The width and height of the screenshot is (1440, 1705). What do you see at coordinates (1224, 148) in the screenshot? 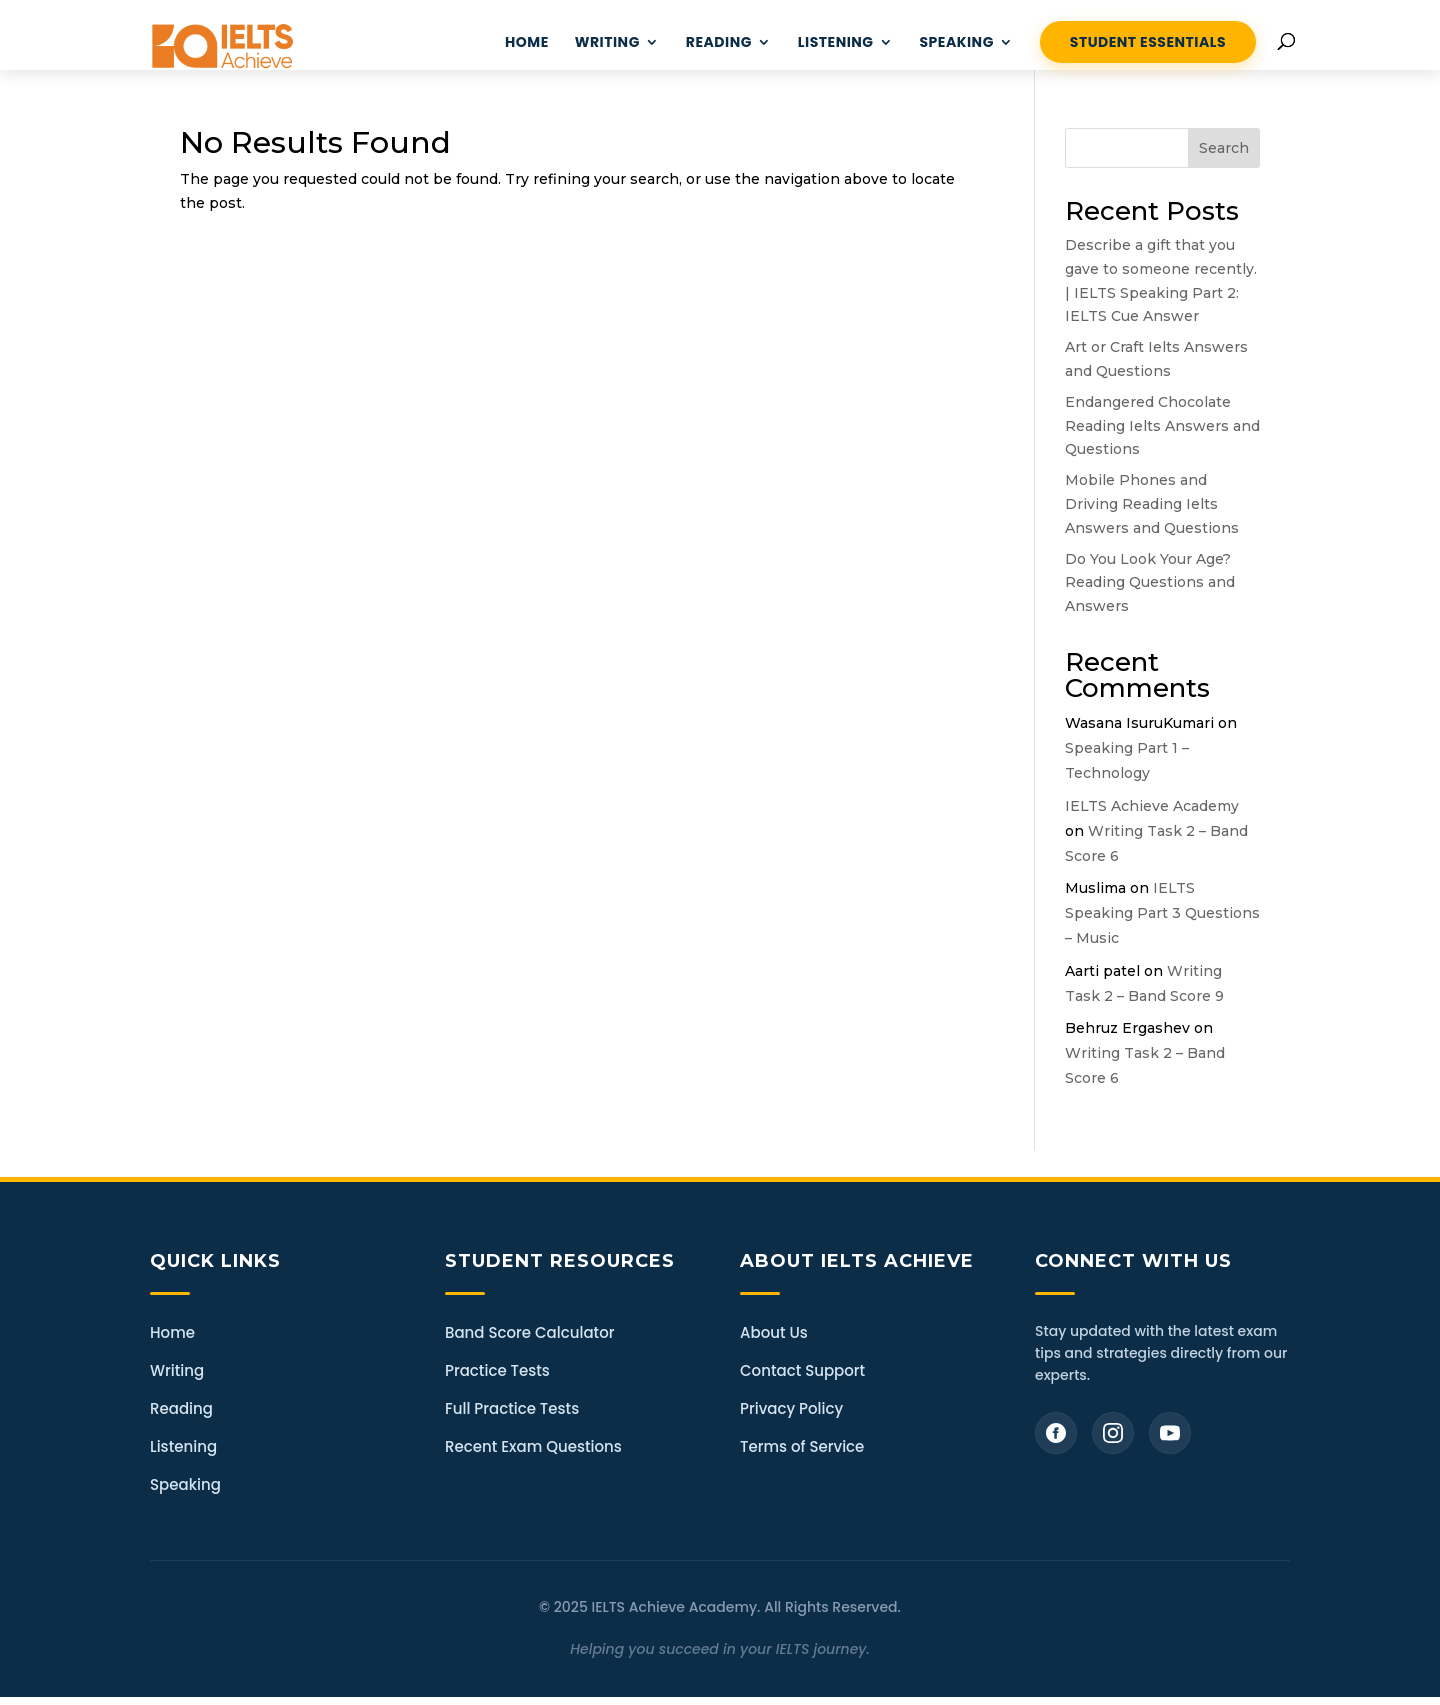
I see `Search` at bounding box center [1224, 148].